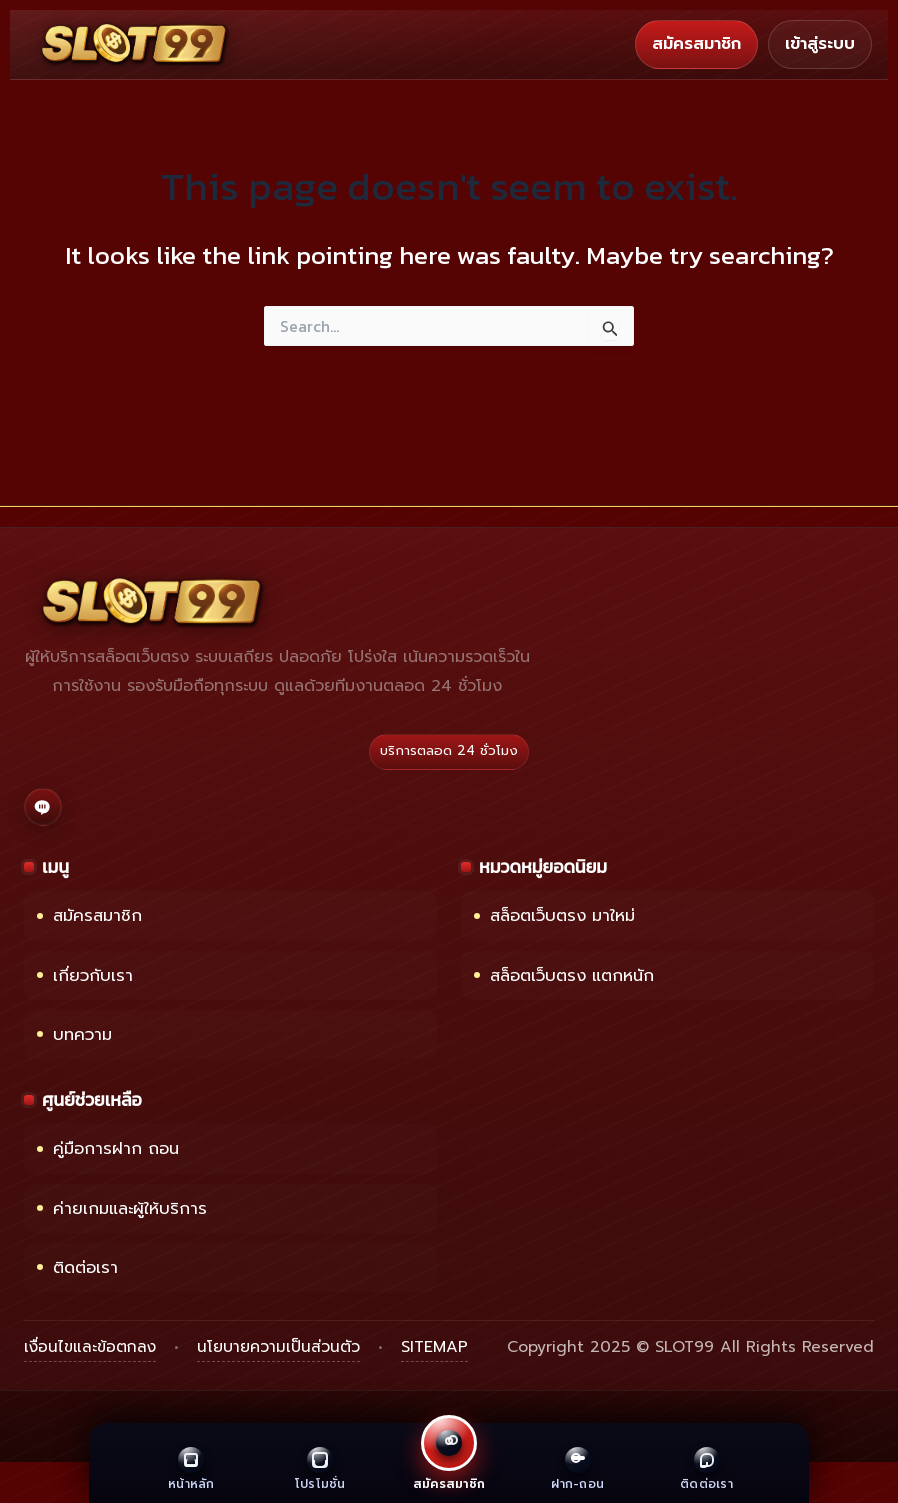 The height and width of the screenshot is (1503, 898). I want to click on [ติดต่อเราผ่าน LINE], so click(43, 807).